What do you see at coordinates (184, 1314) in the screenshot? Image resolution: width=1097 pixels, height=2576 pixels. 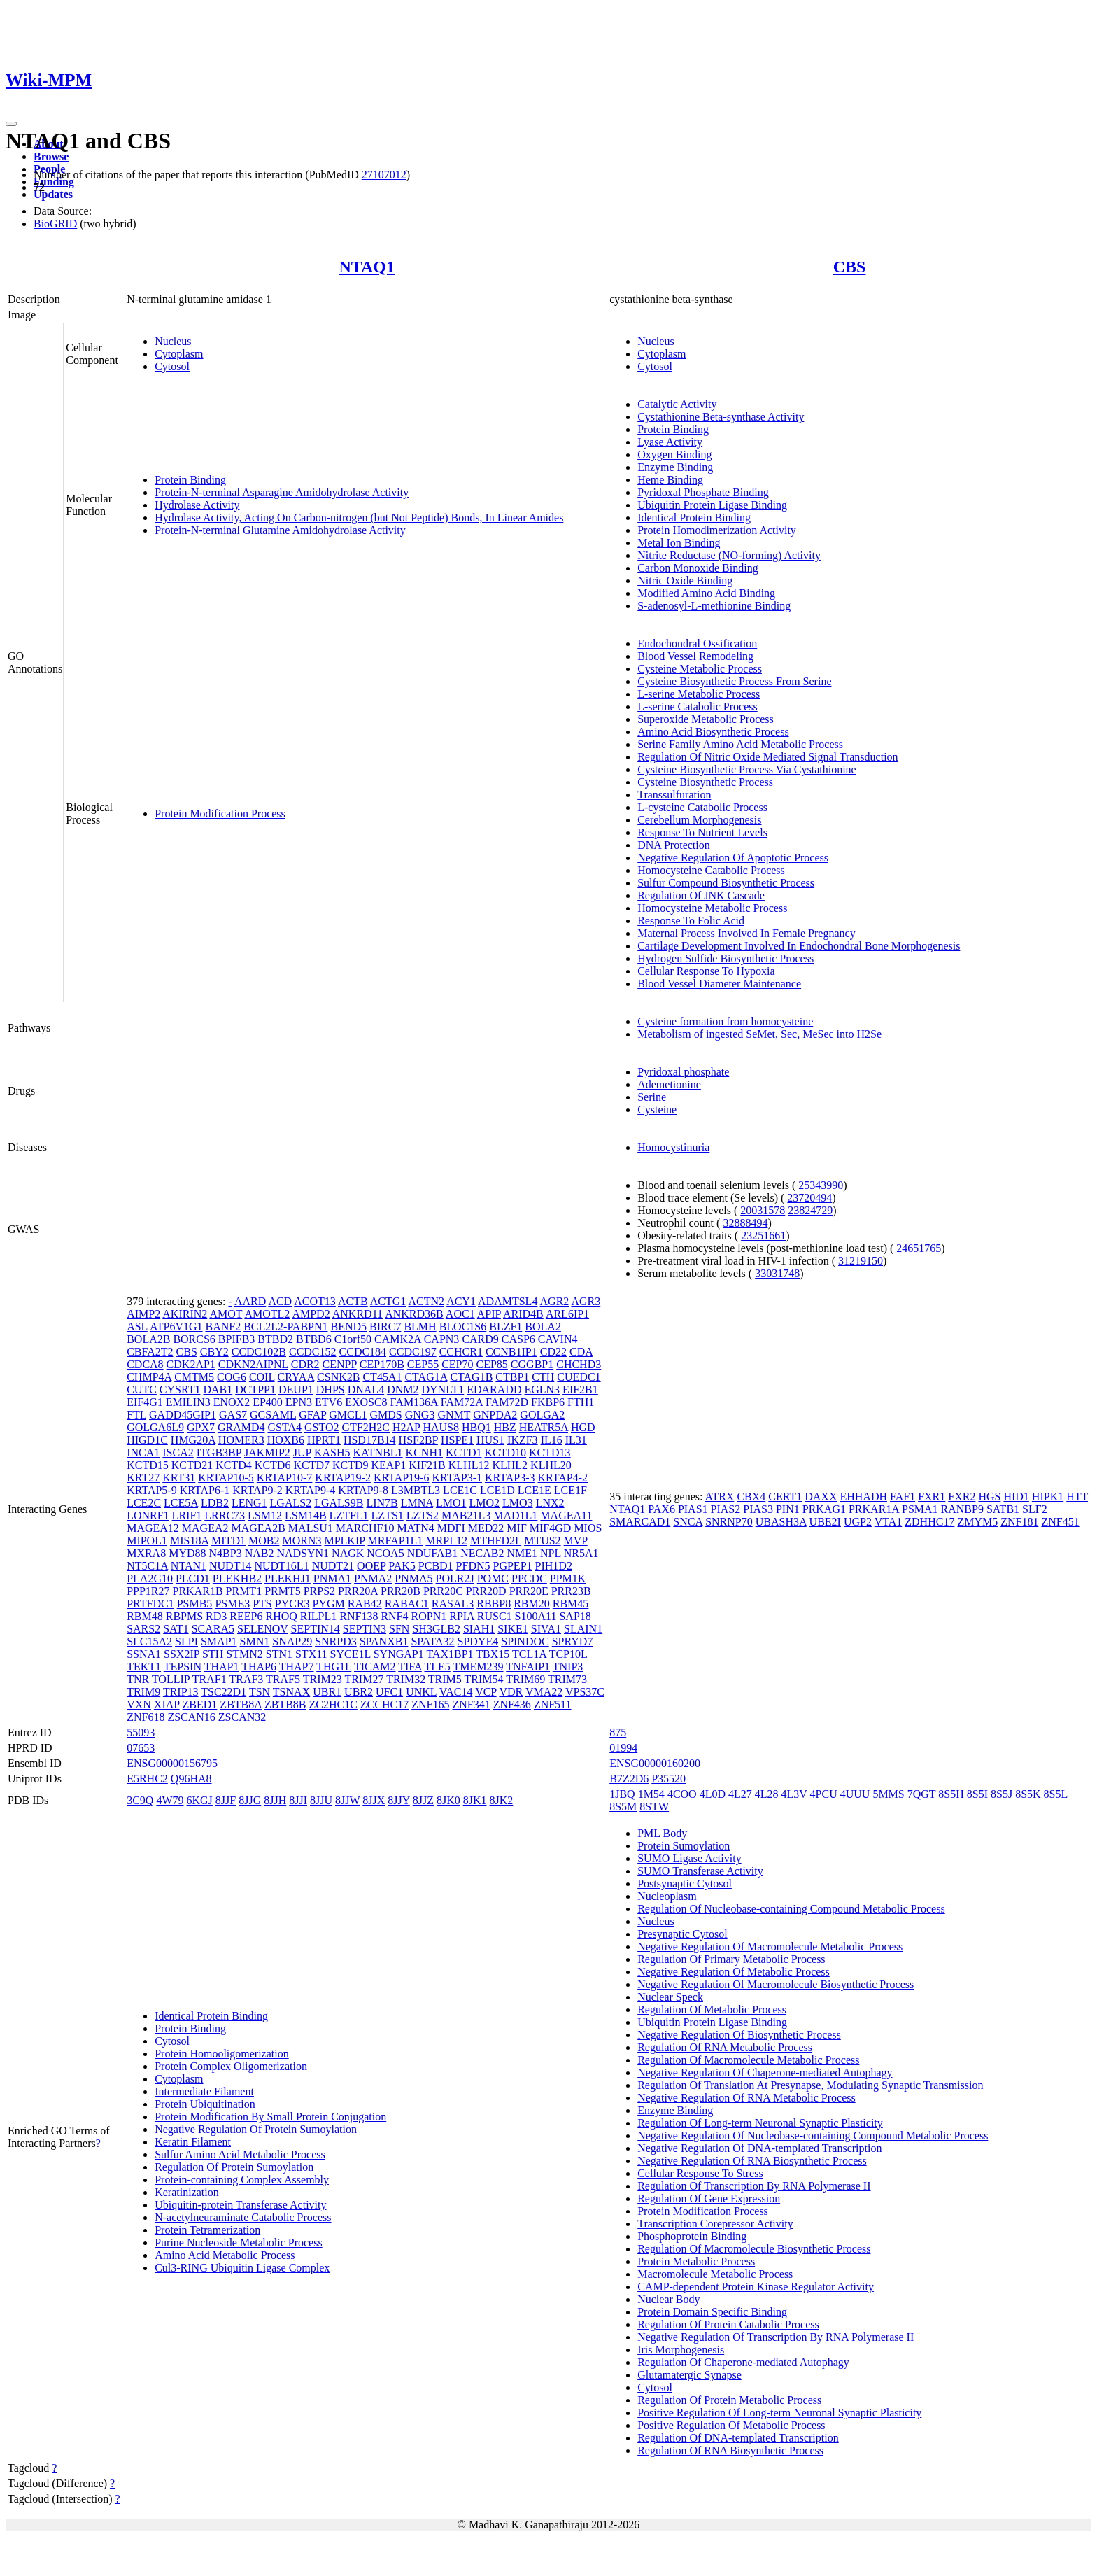 I see `AKIRIN2` at bounding box center [184, 1314].